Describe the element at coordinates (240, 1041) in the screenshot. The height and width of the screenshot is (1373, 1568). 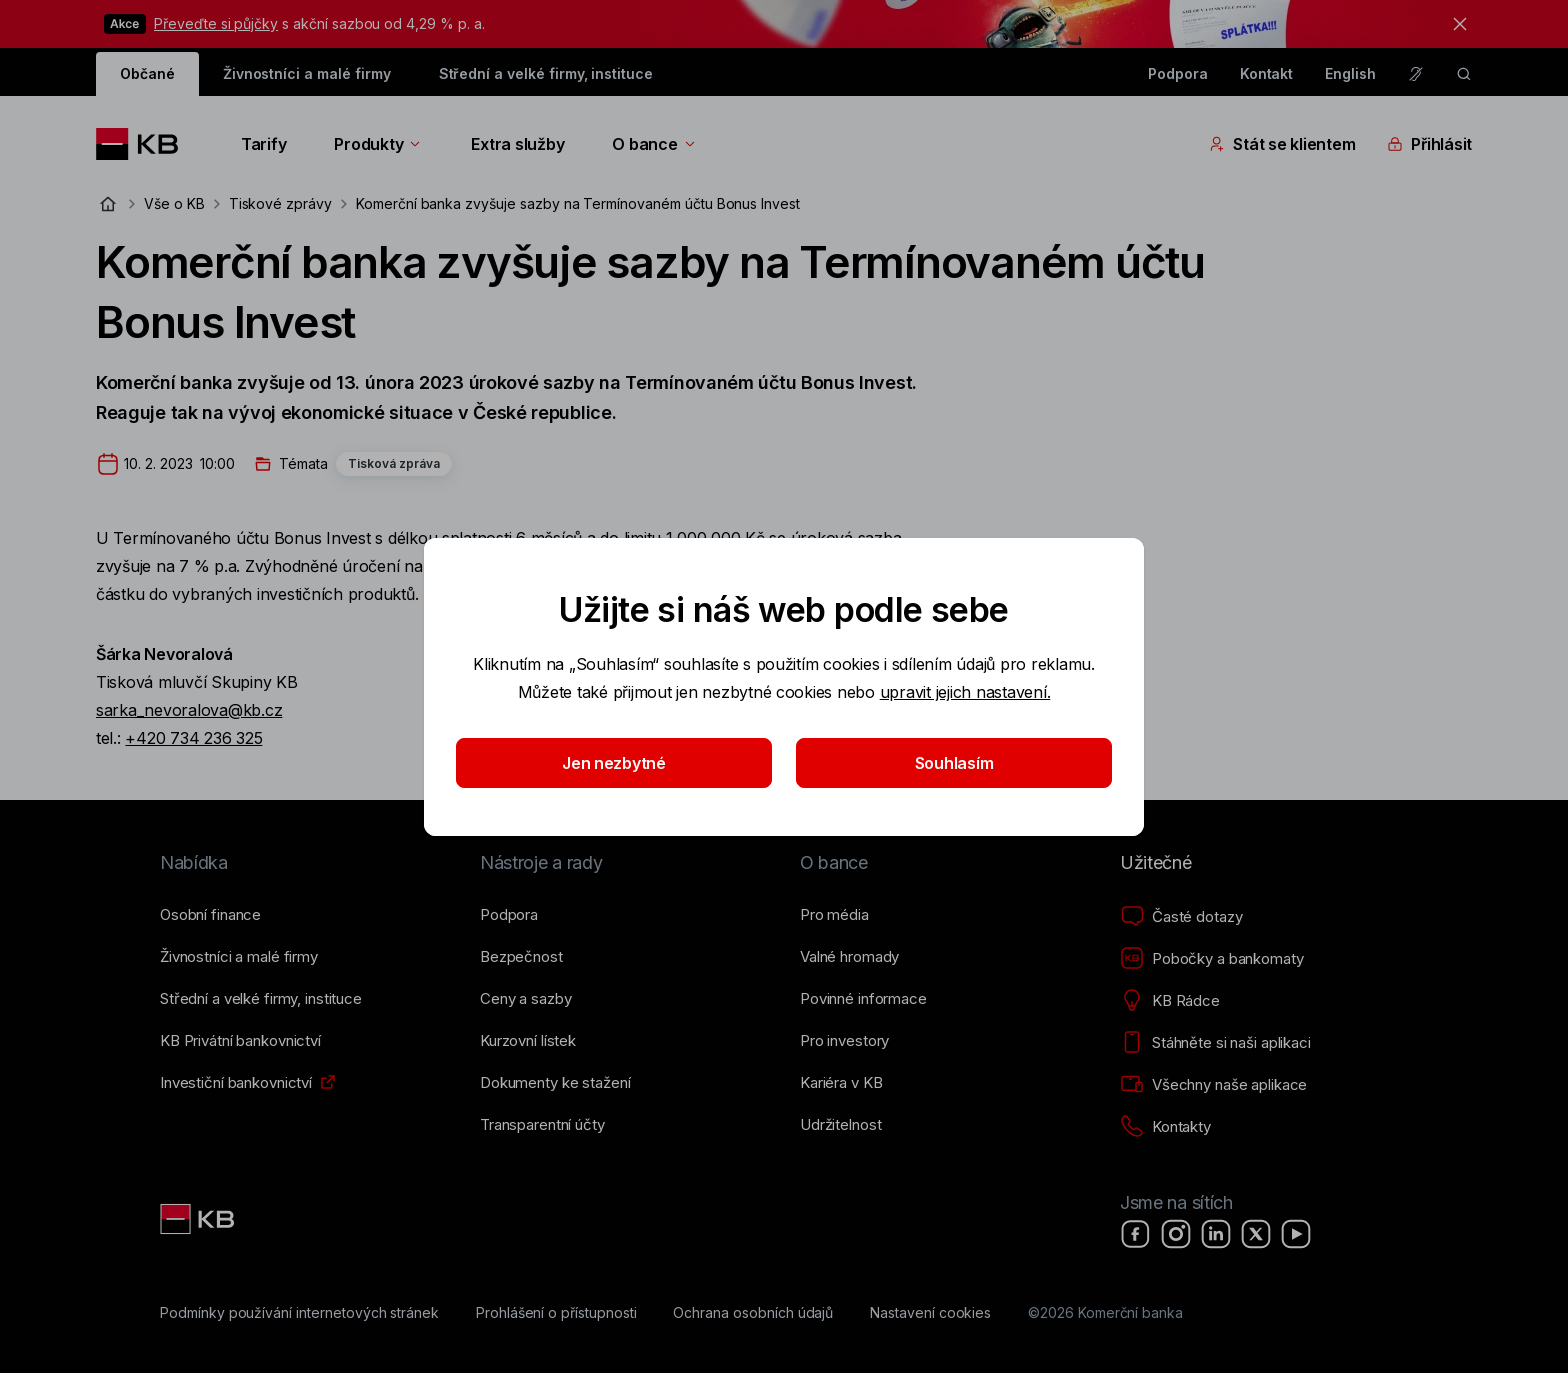
I see `[KB Privátní bankovnictví]` at that location.